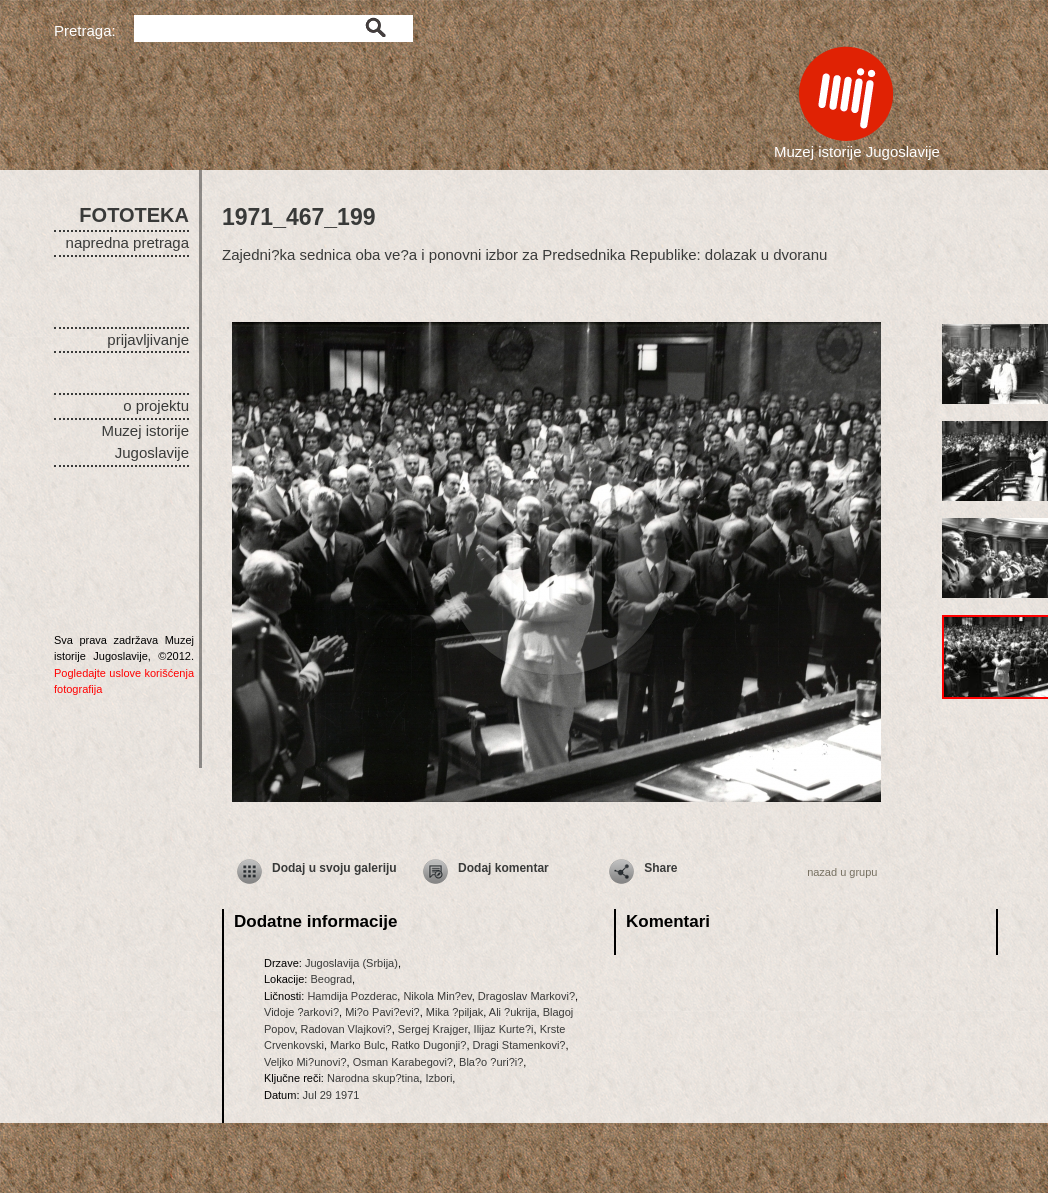 The height and width of the screenshot is (1193, 1048). Describe the element at coordinates (437, 996) in the screenshot. I see `Nikola Min?ev` at that location.